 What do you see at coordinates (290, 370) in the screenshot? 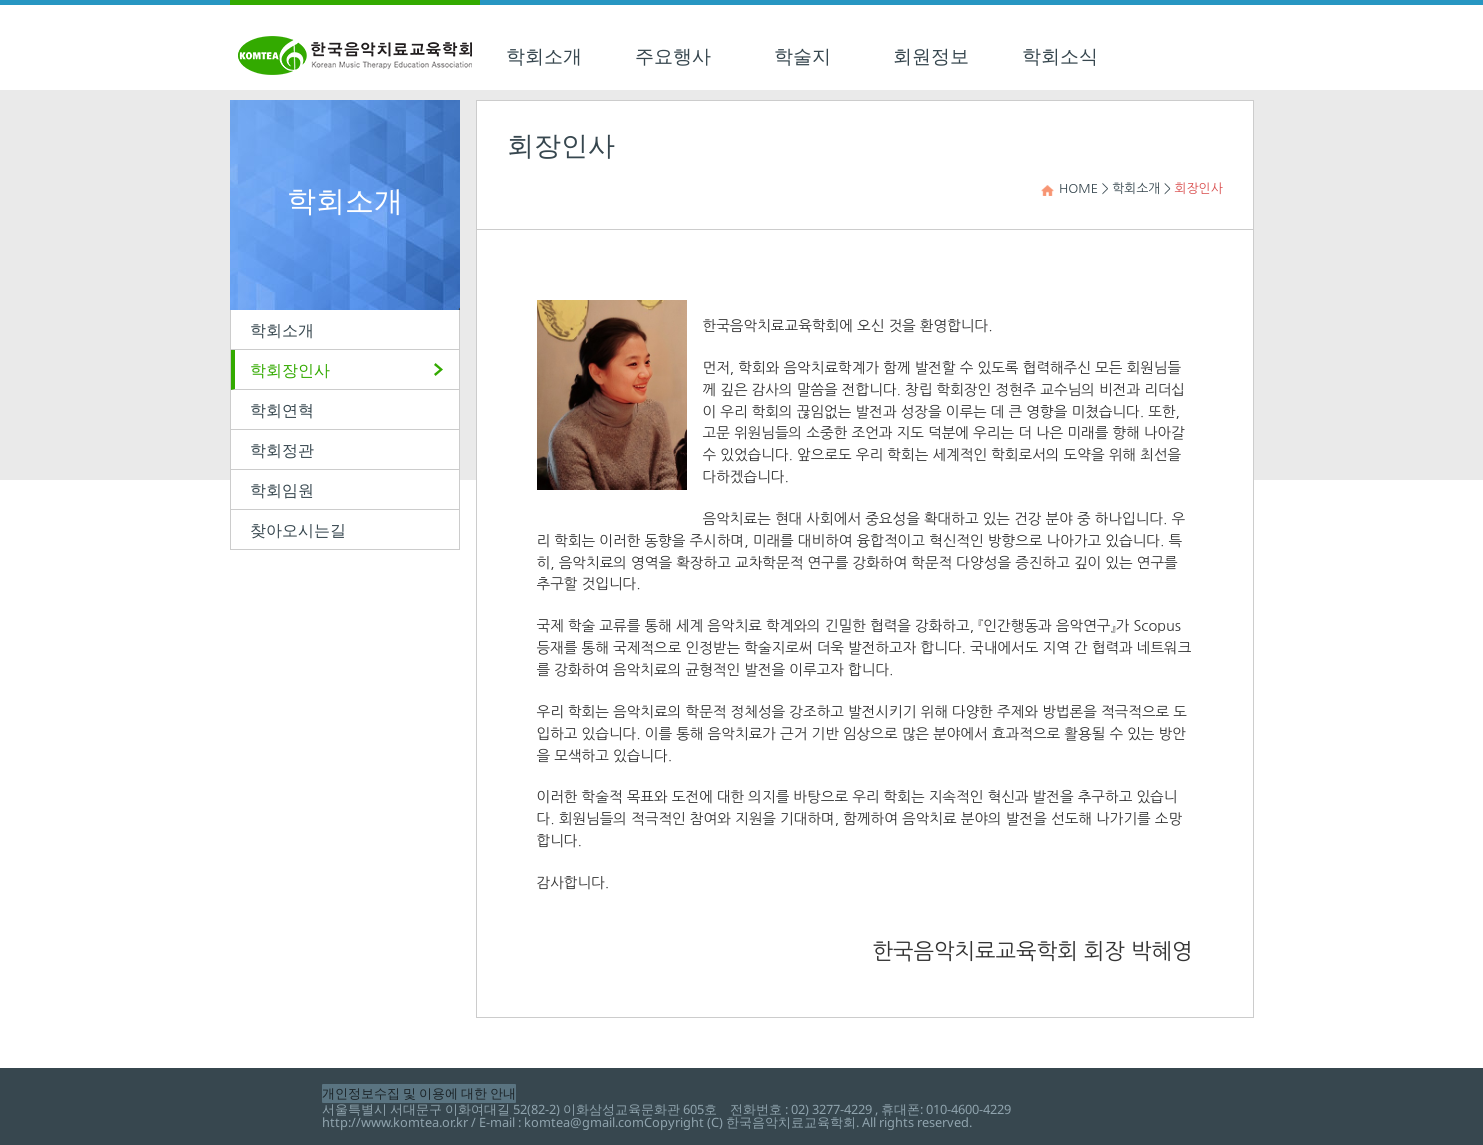
I see `학회장인사` at bounding box center [290, 370].